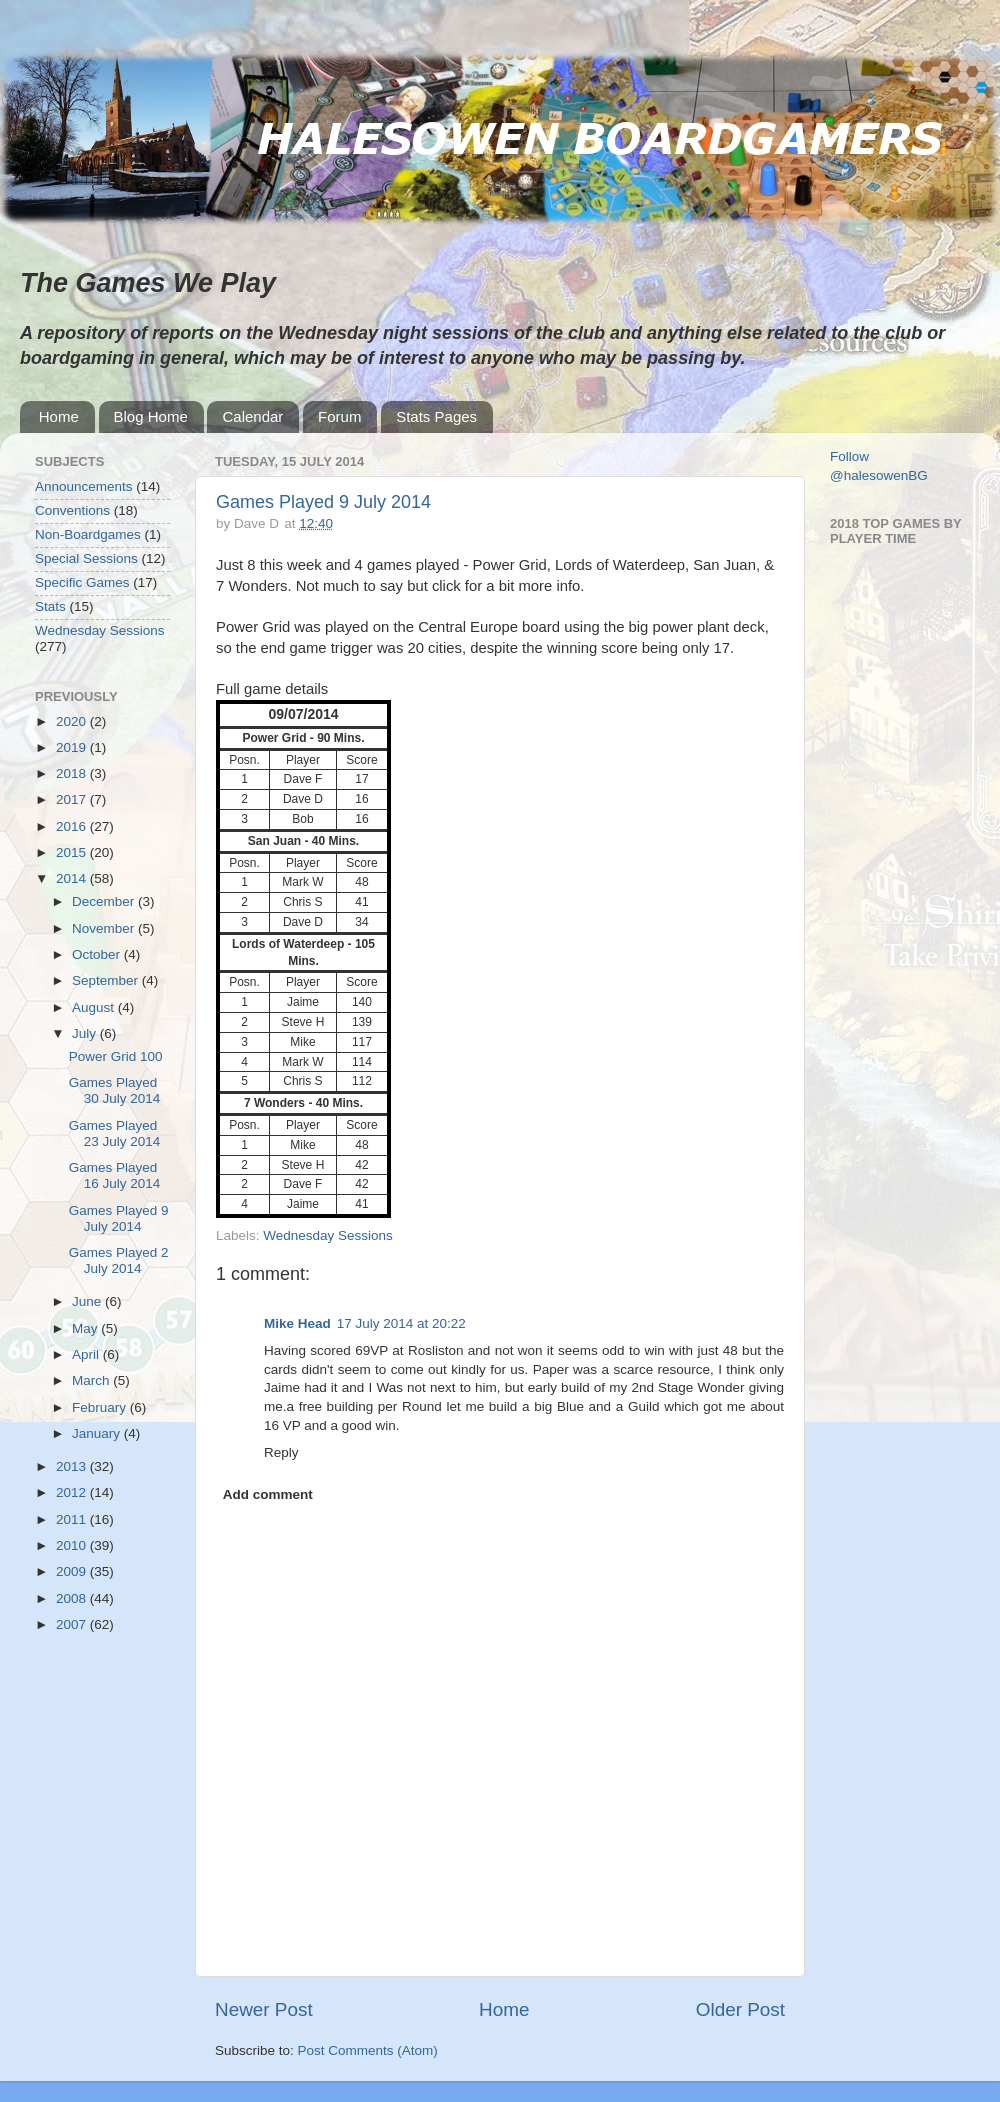  What do you see at coordinates (82, 582) in the screenshot?
I see `Specific Games` at bounding box center [82, 582].